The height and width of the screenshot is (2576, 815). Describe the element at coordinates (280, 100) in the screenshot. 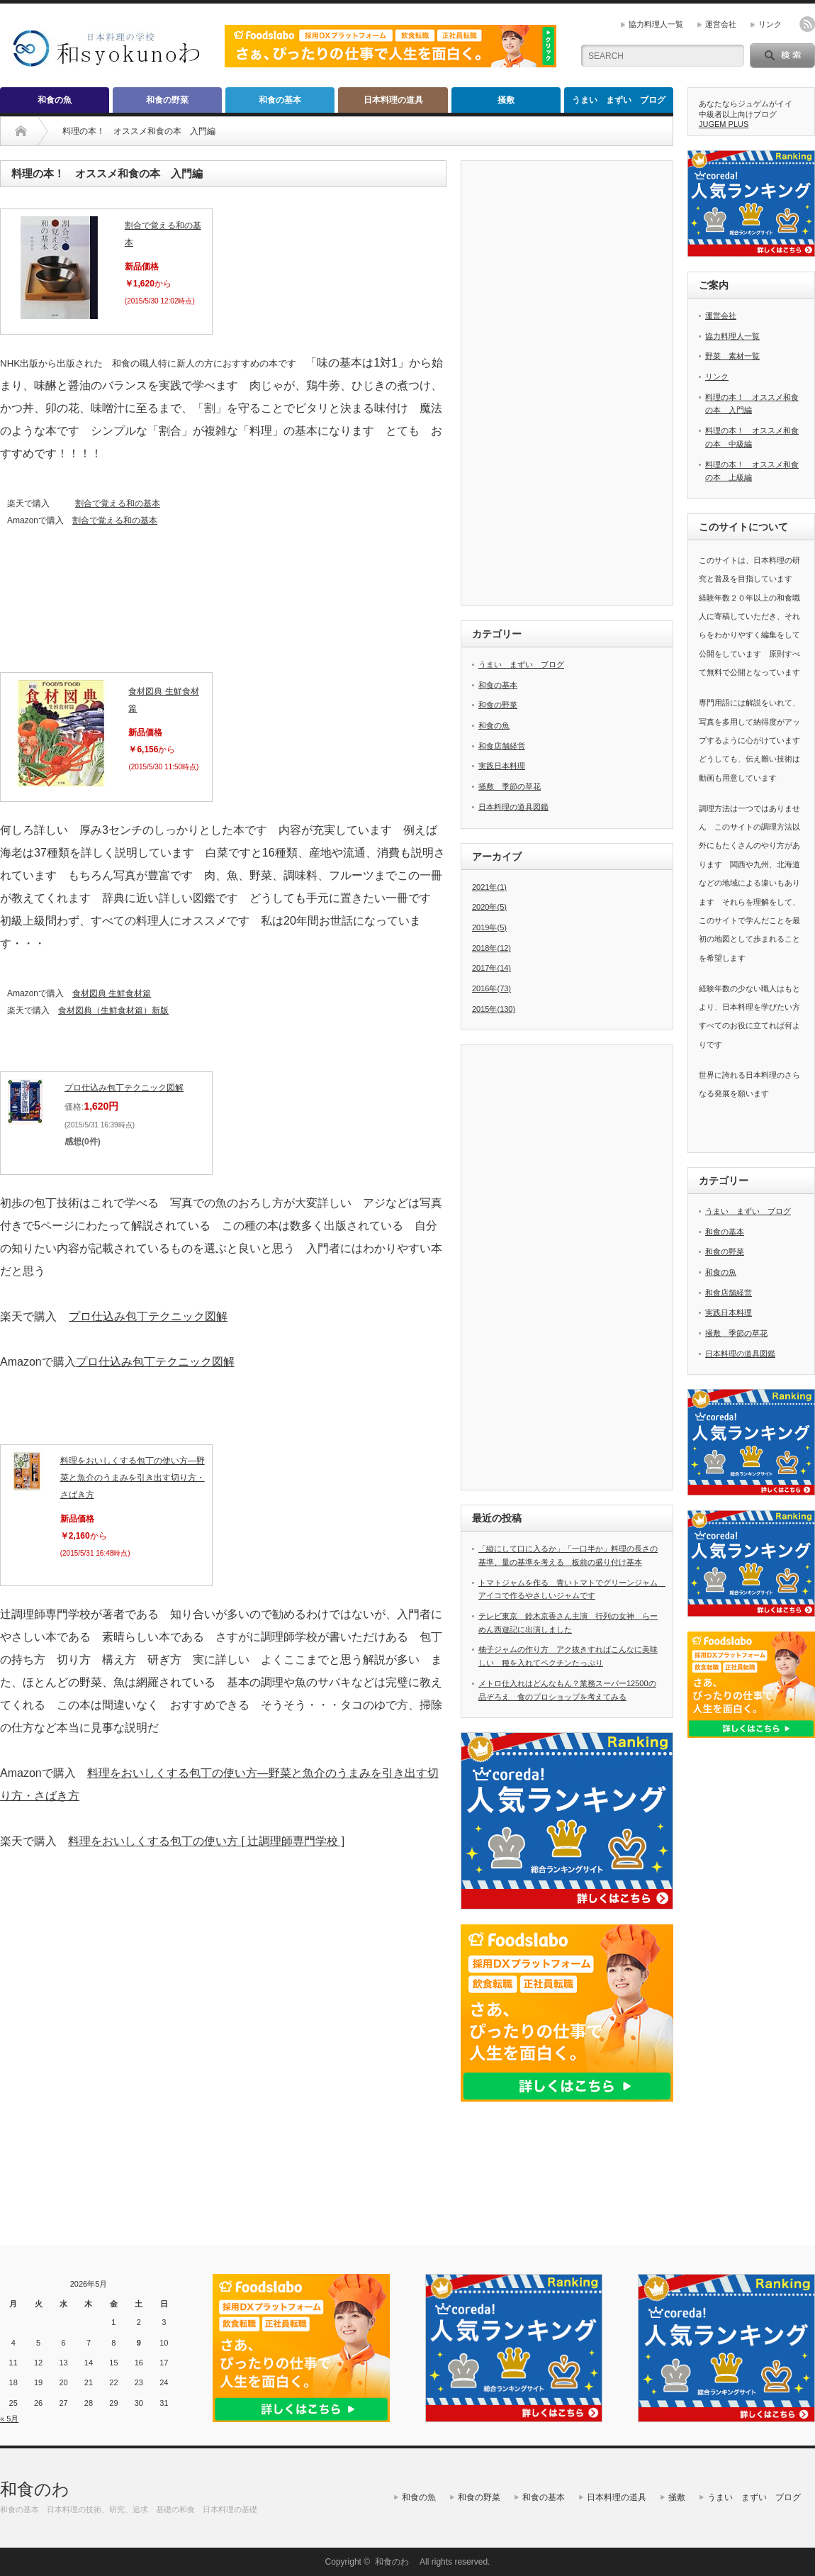

I see `和食の基本` at that location.